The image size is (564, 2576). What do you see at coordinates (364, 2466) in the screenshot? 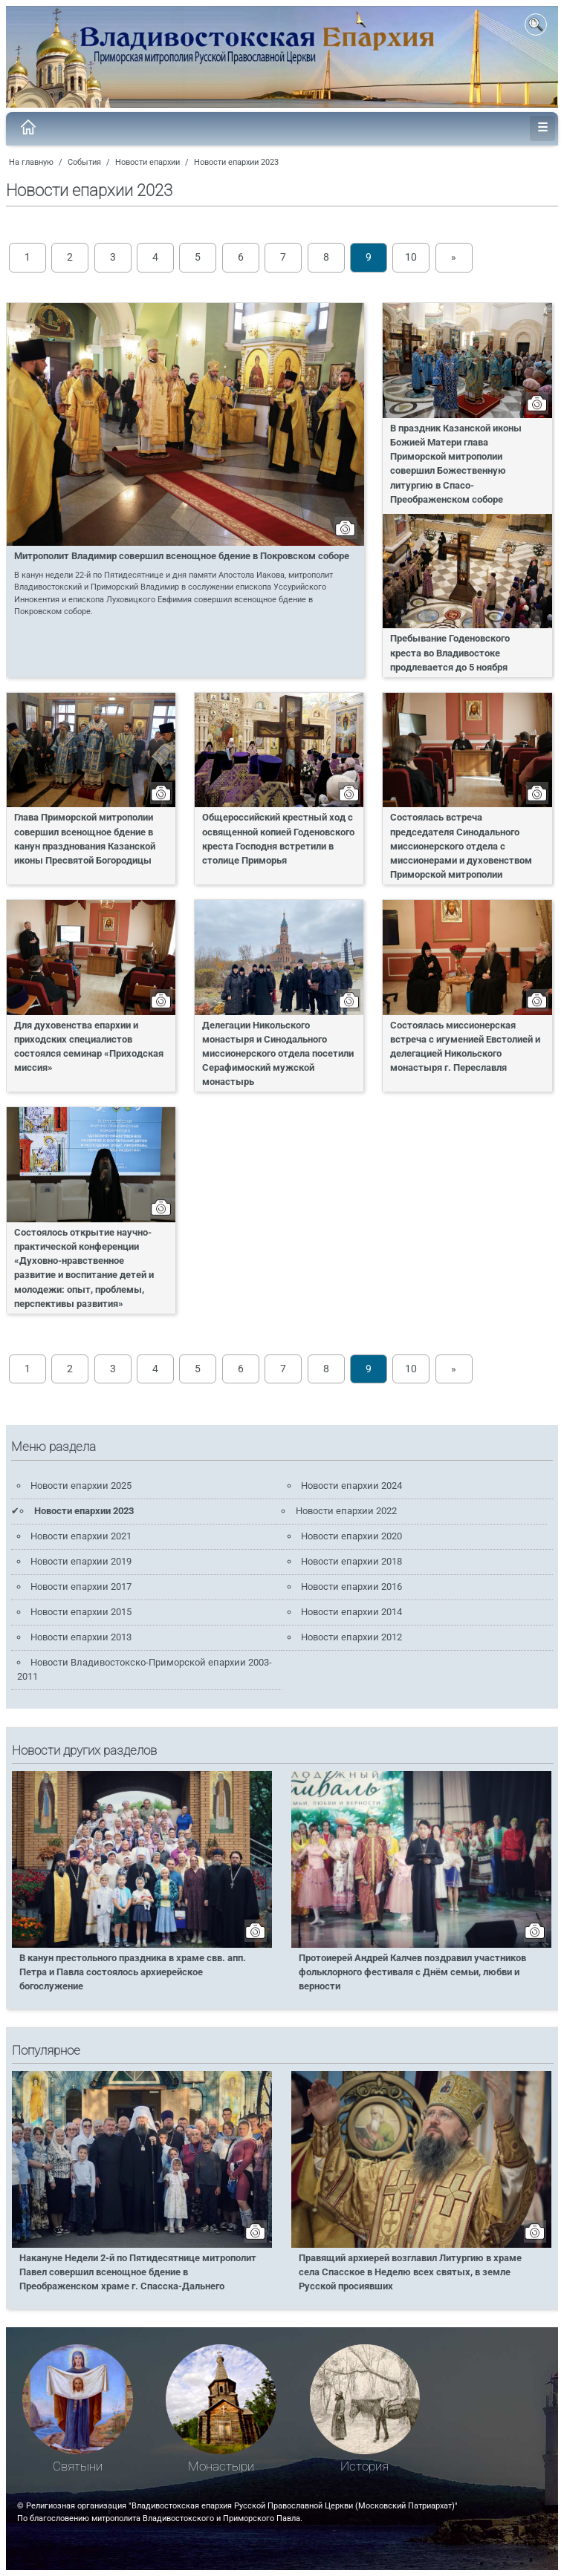
I see `История` at bounding box center [364, 2466].